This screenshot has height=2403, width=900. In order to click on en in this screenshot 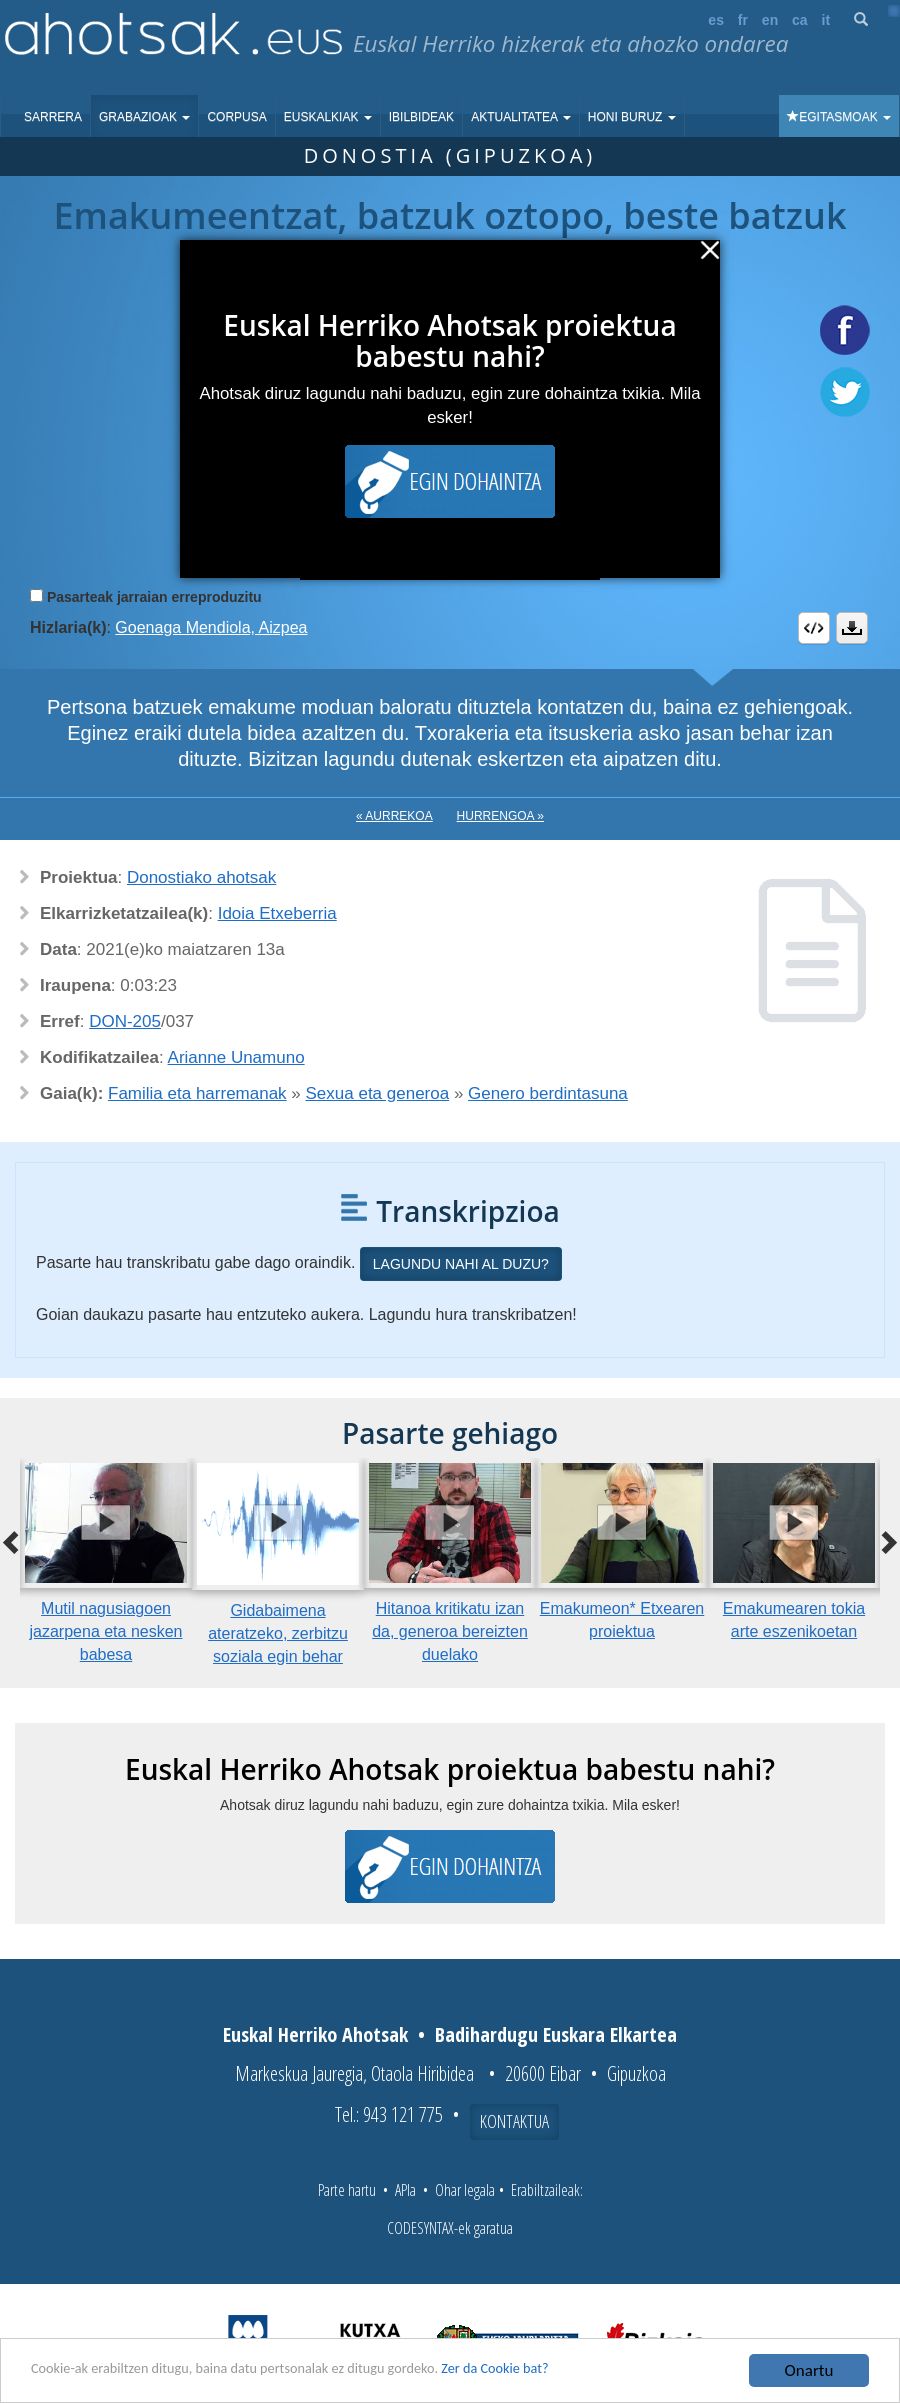, I will do `click(770, 20)`.